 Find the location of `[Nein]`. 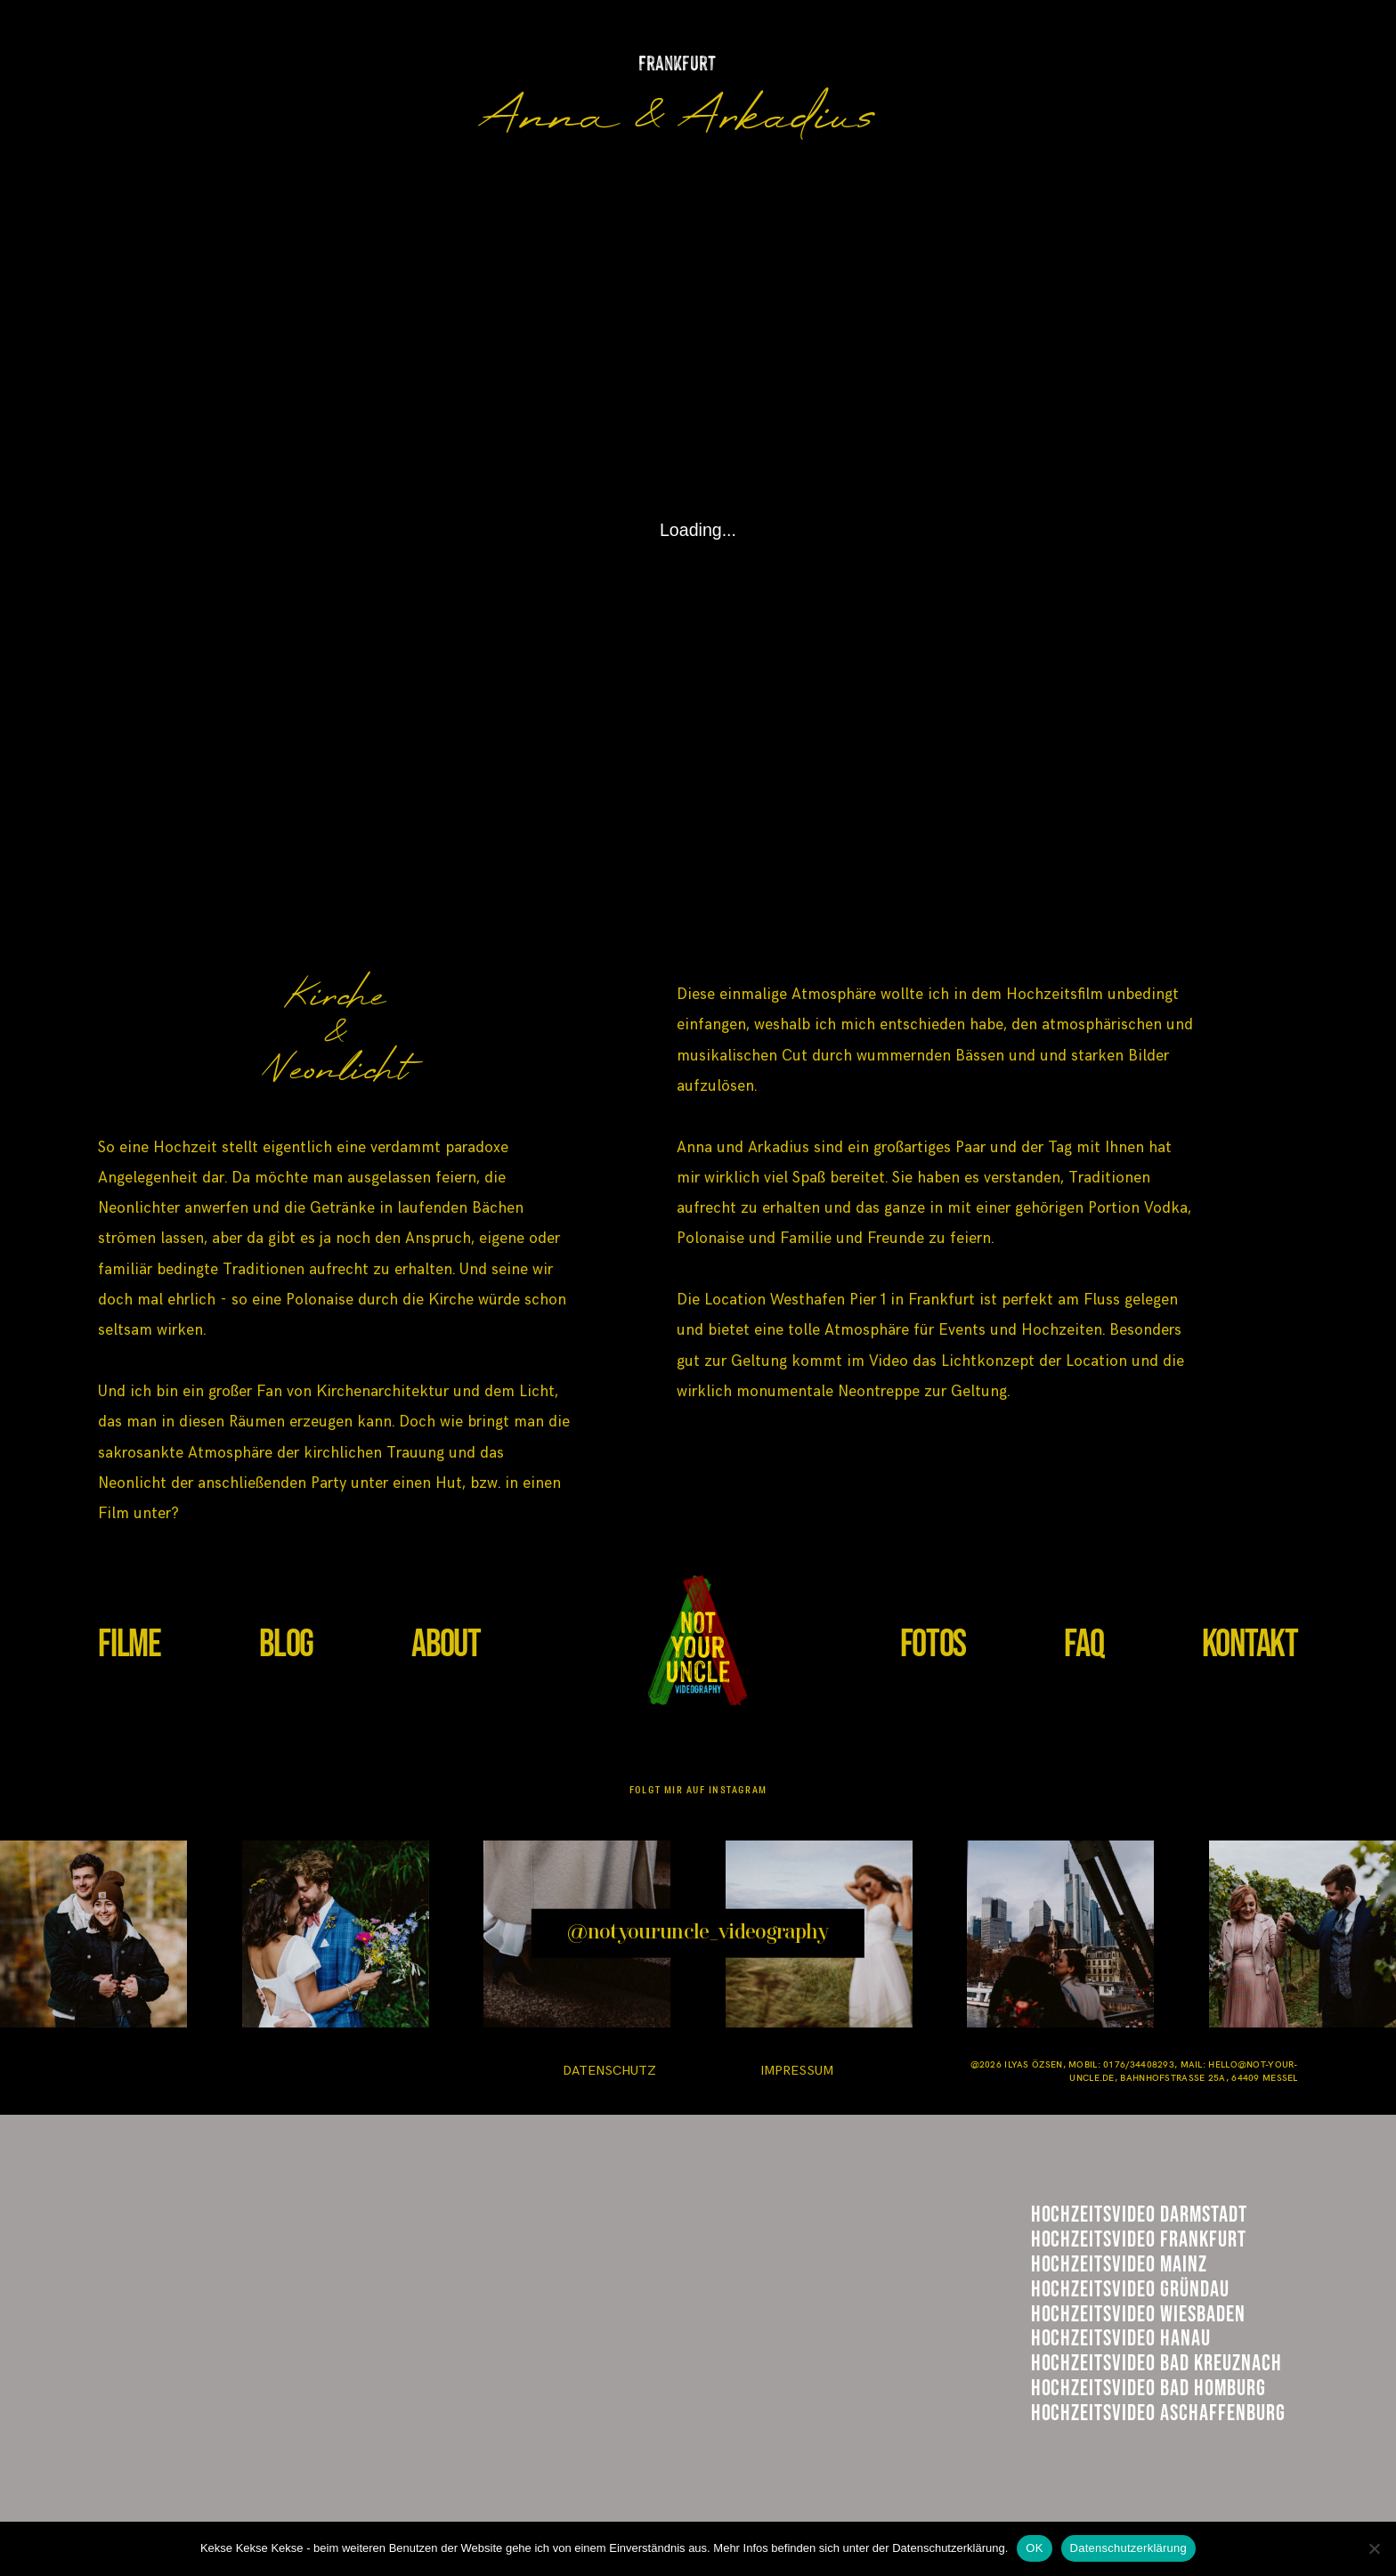

[Nein] is located at coordinates (1374, 2548).